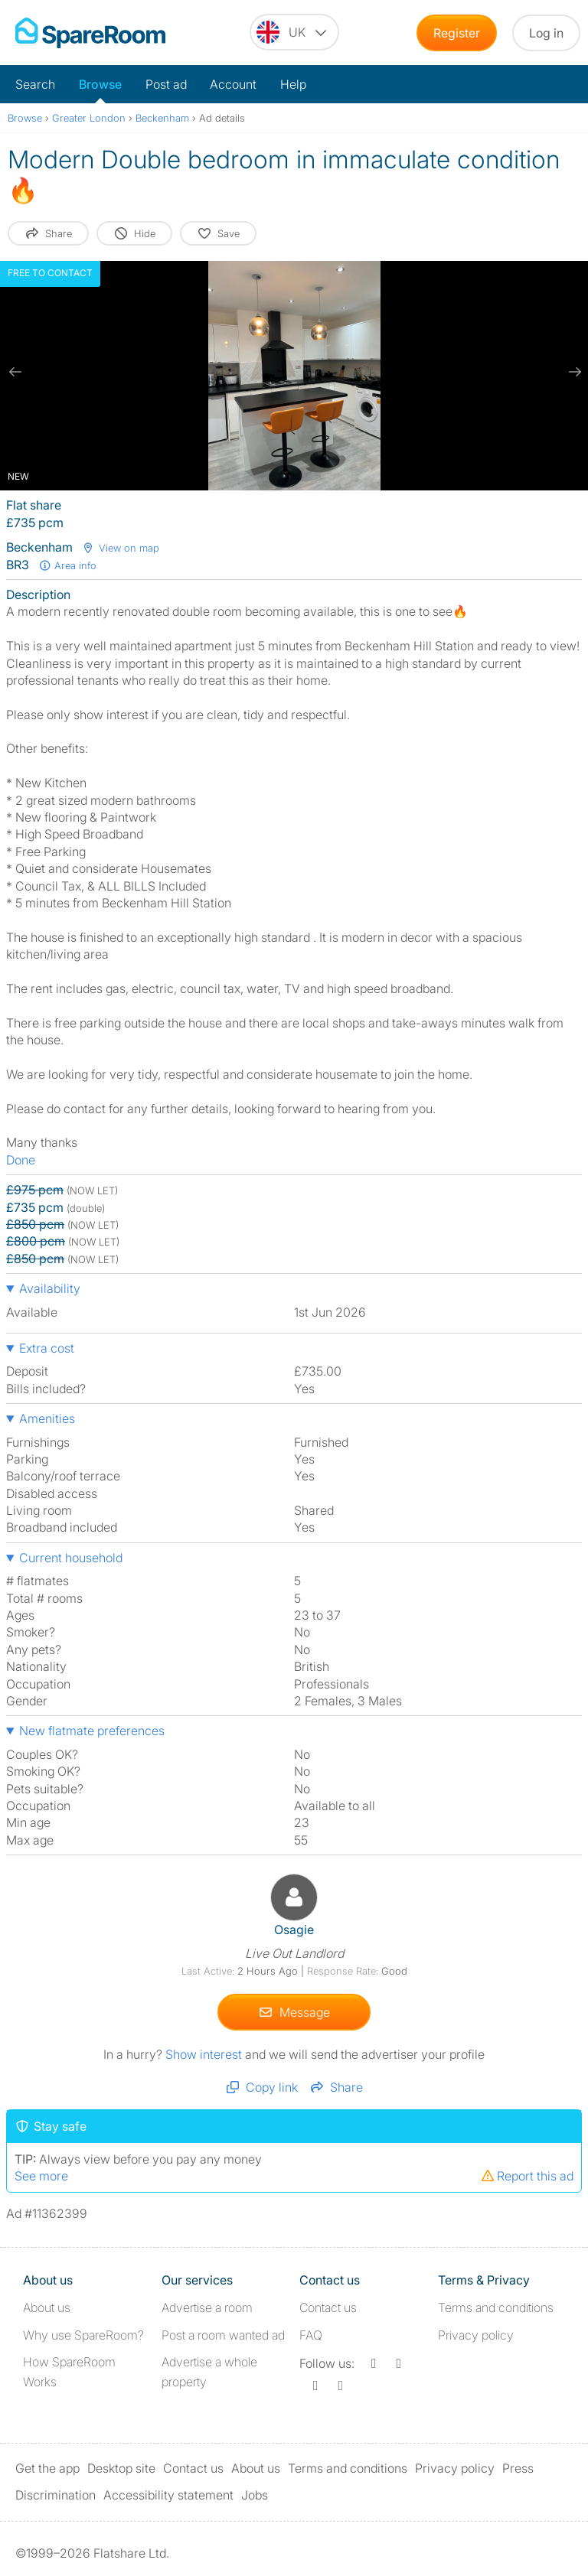 The height and width of the screenshot is (2576, 588). I want to click on See more, so click(41, 2176).